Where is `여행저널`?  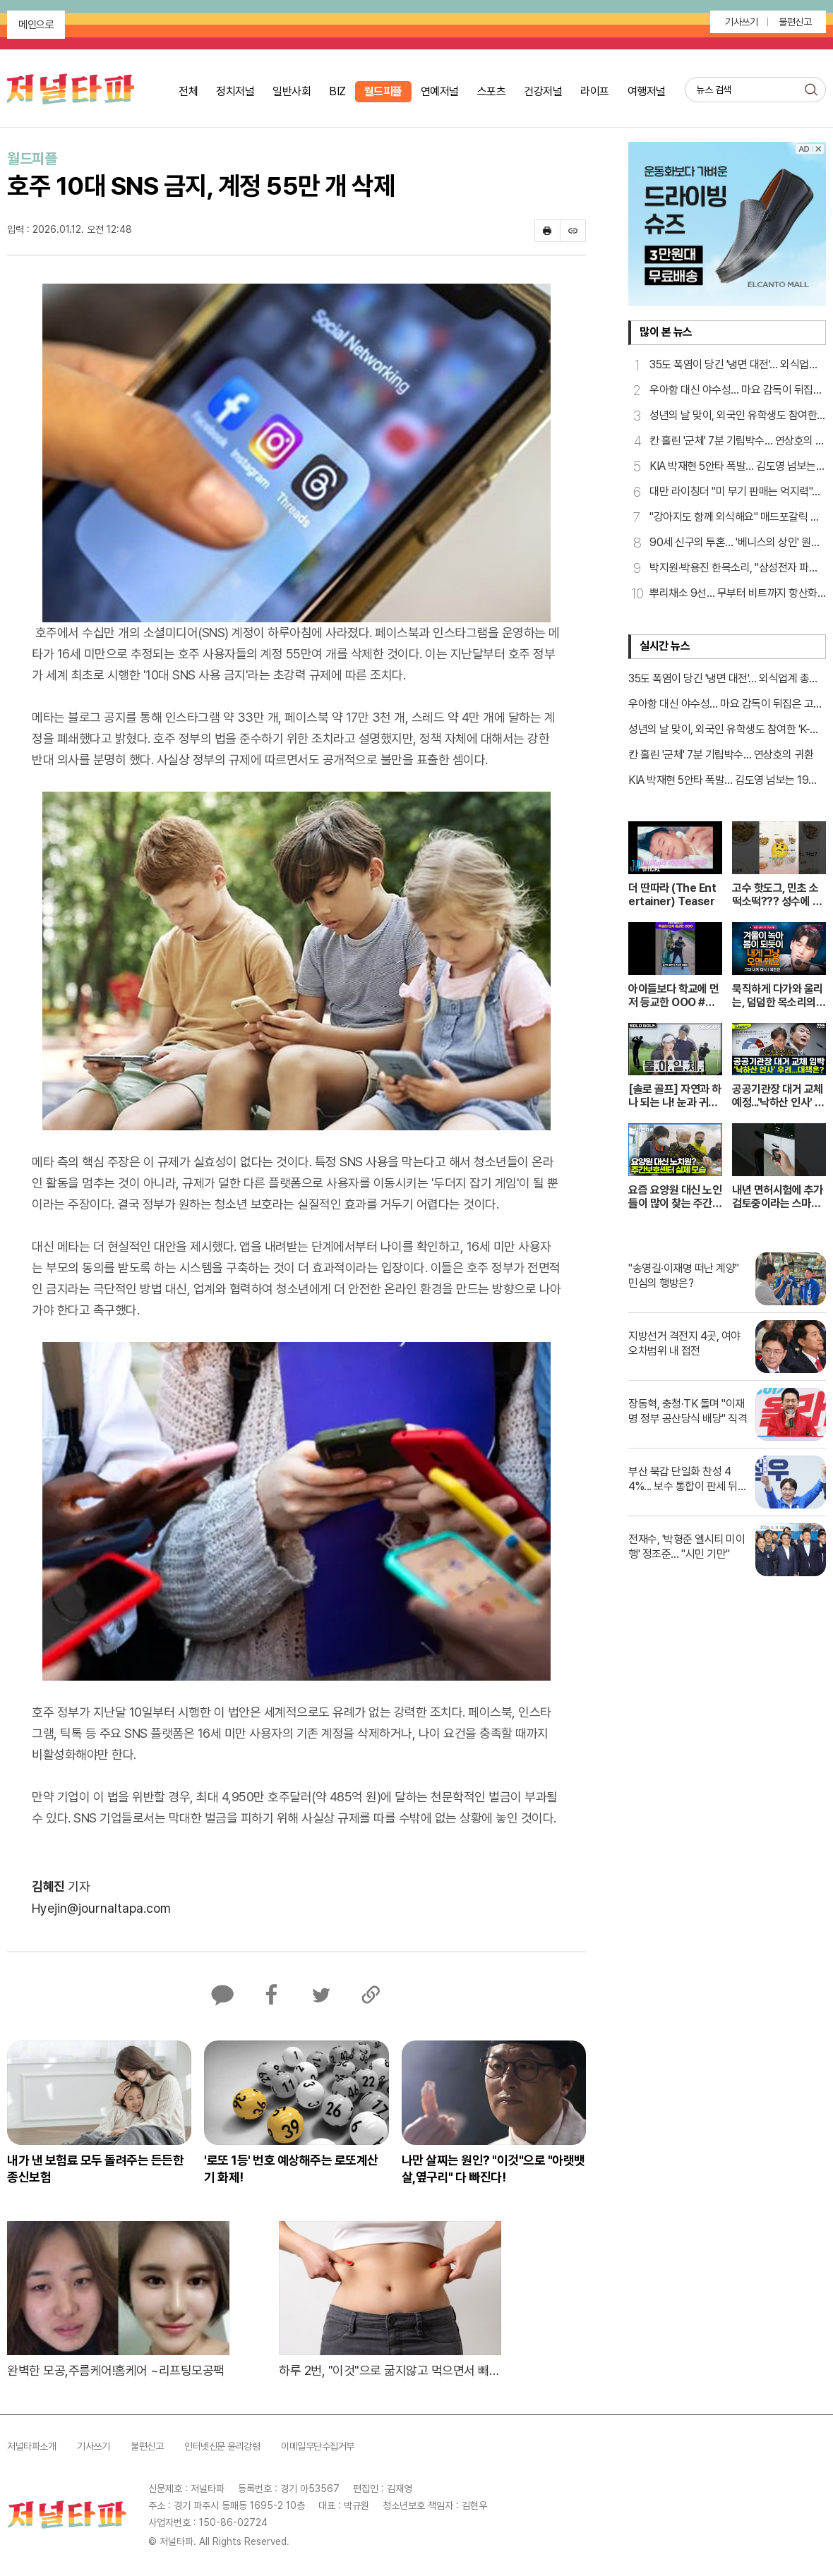
여행저널 is located at coordinates (647, 91).